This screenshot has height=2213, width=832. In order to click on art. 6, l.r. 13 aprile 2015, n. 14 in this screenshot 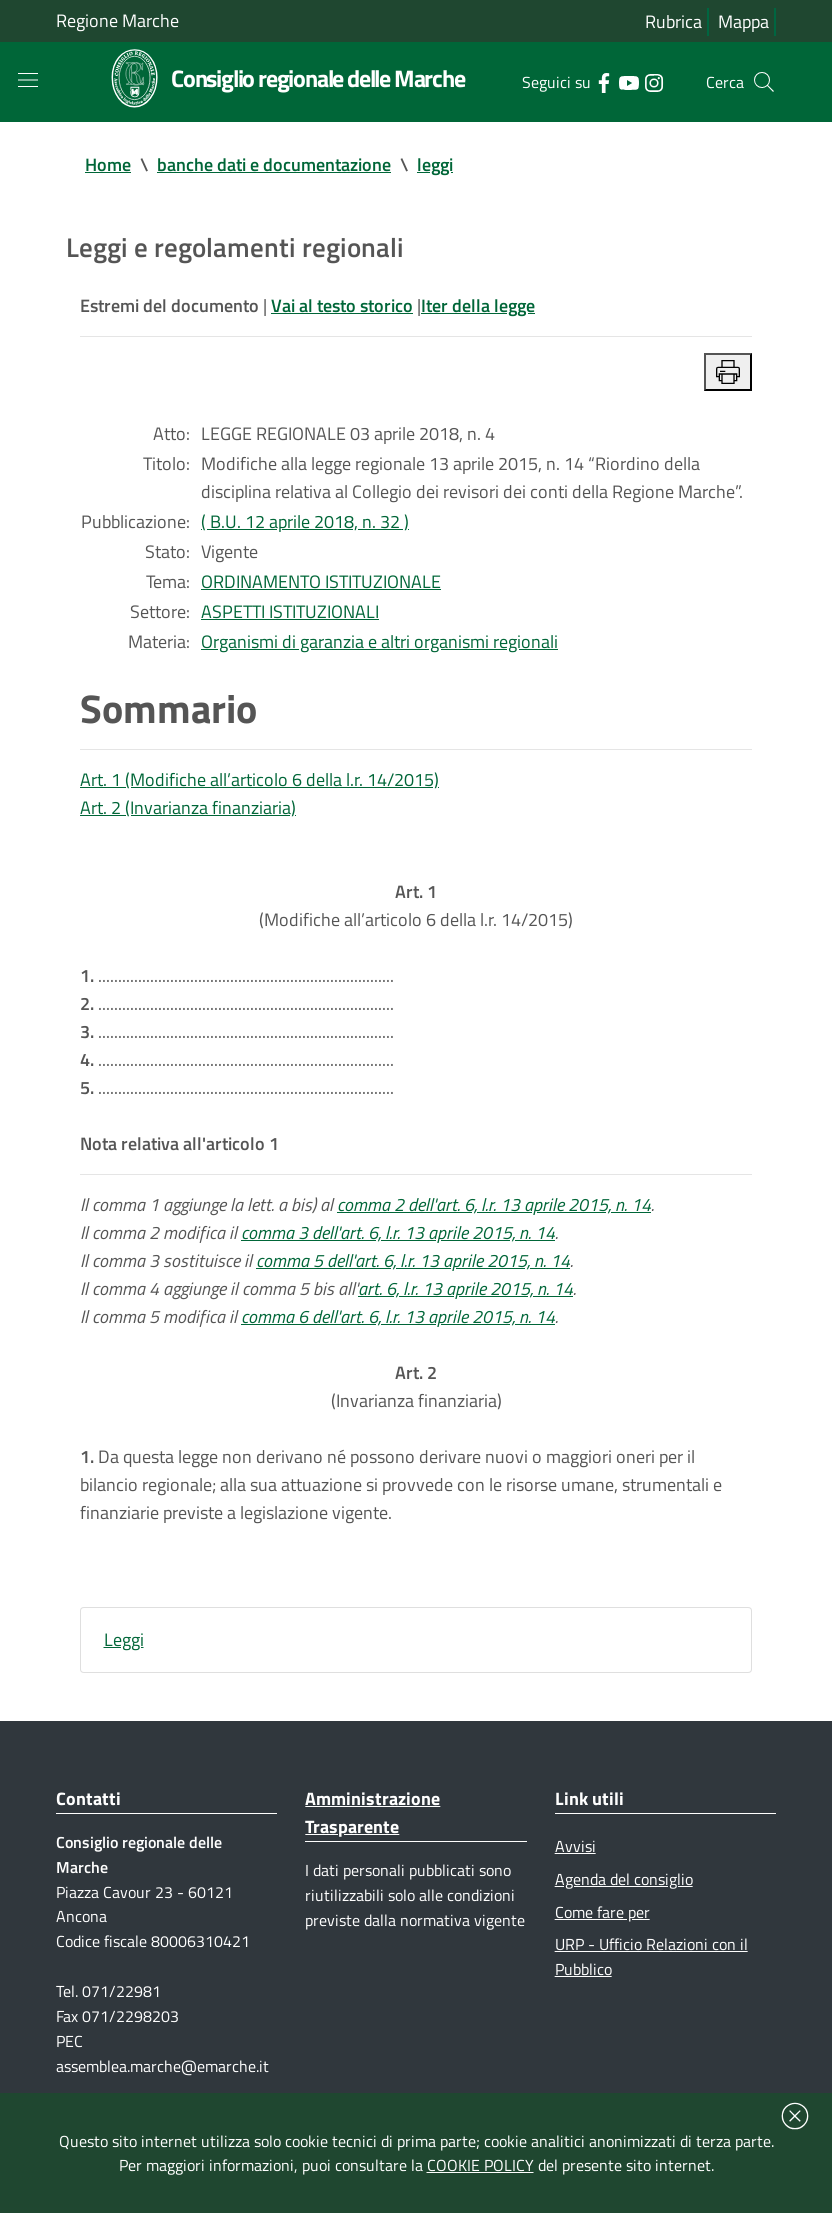, I will do `click(465, 1288)`.